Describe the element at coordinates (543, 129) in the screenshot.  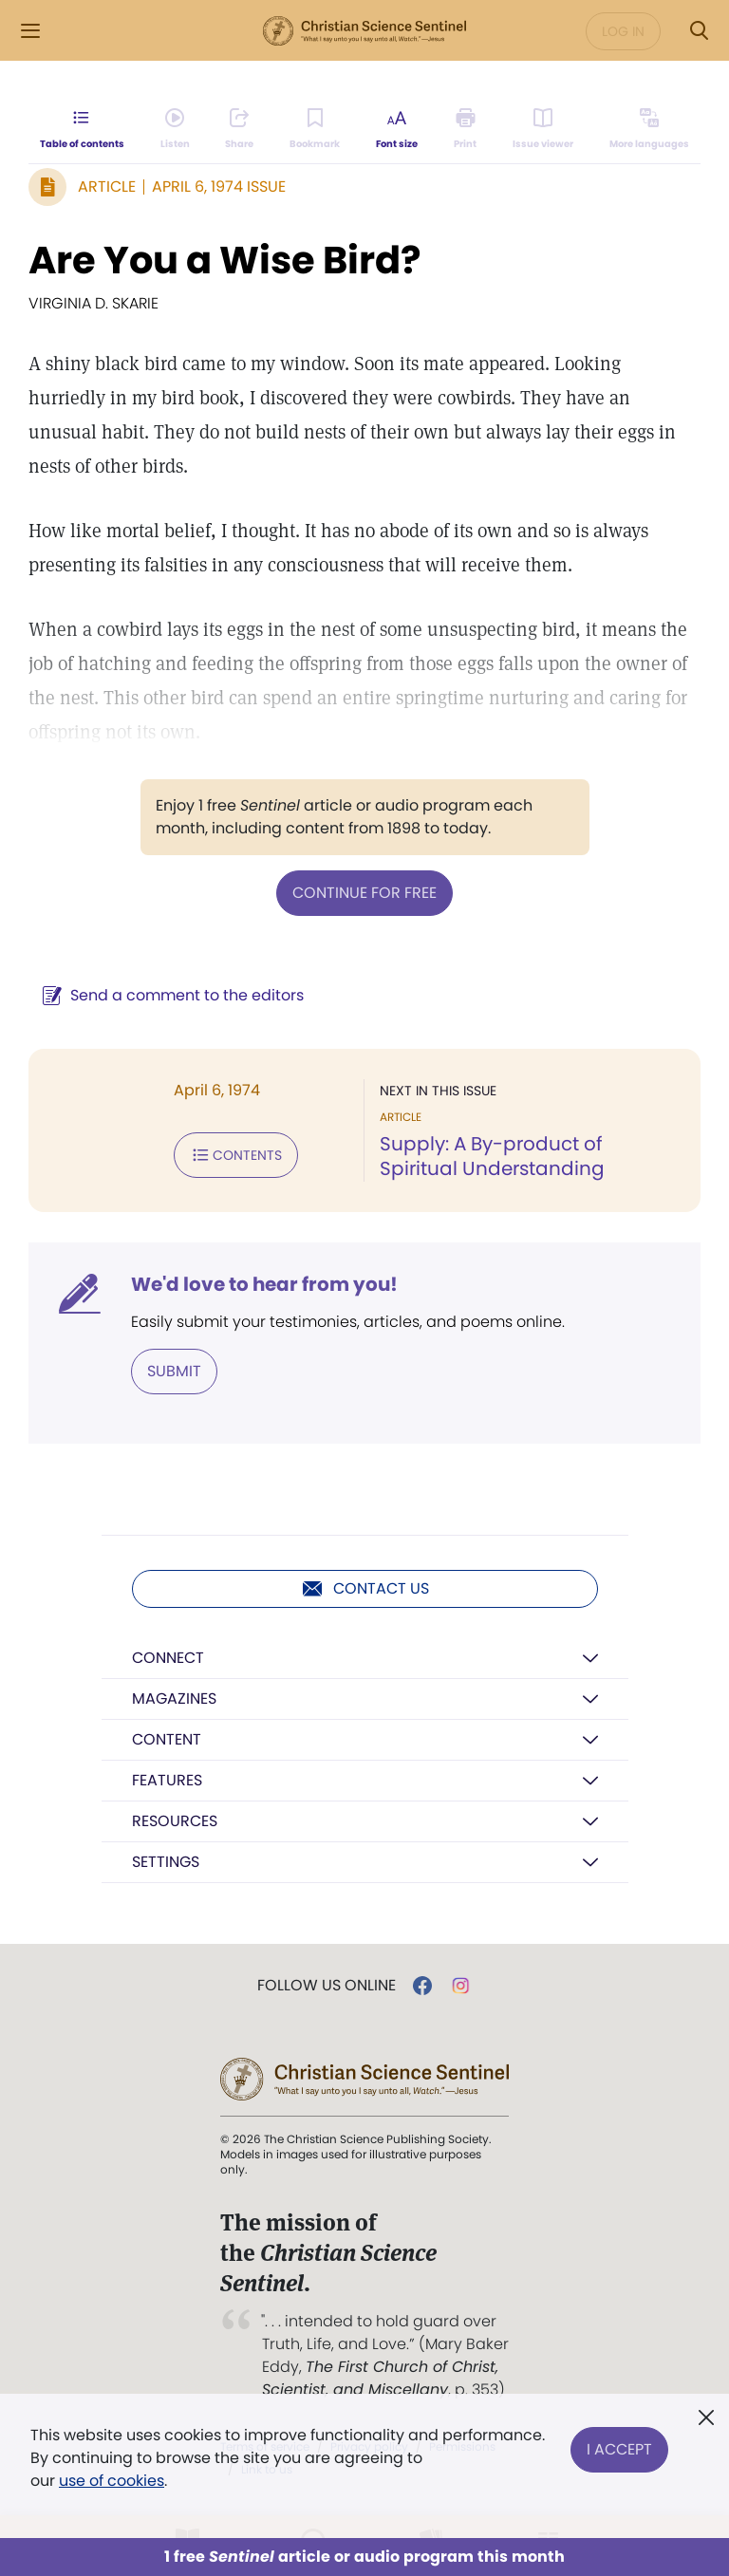
I see `[Subscribe or log in to open the issue viewer.]` at that location.